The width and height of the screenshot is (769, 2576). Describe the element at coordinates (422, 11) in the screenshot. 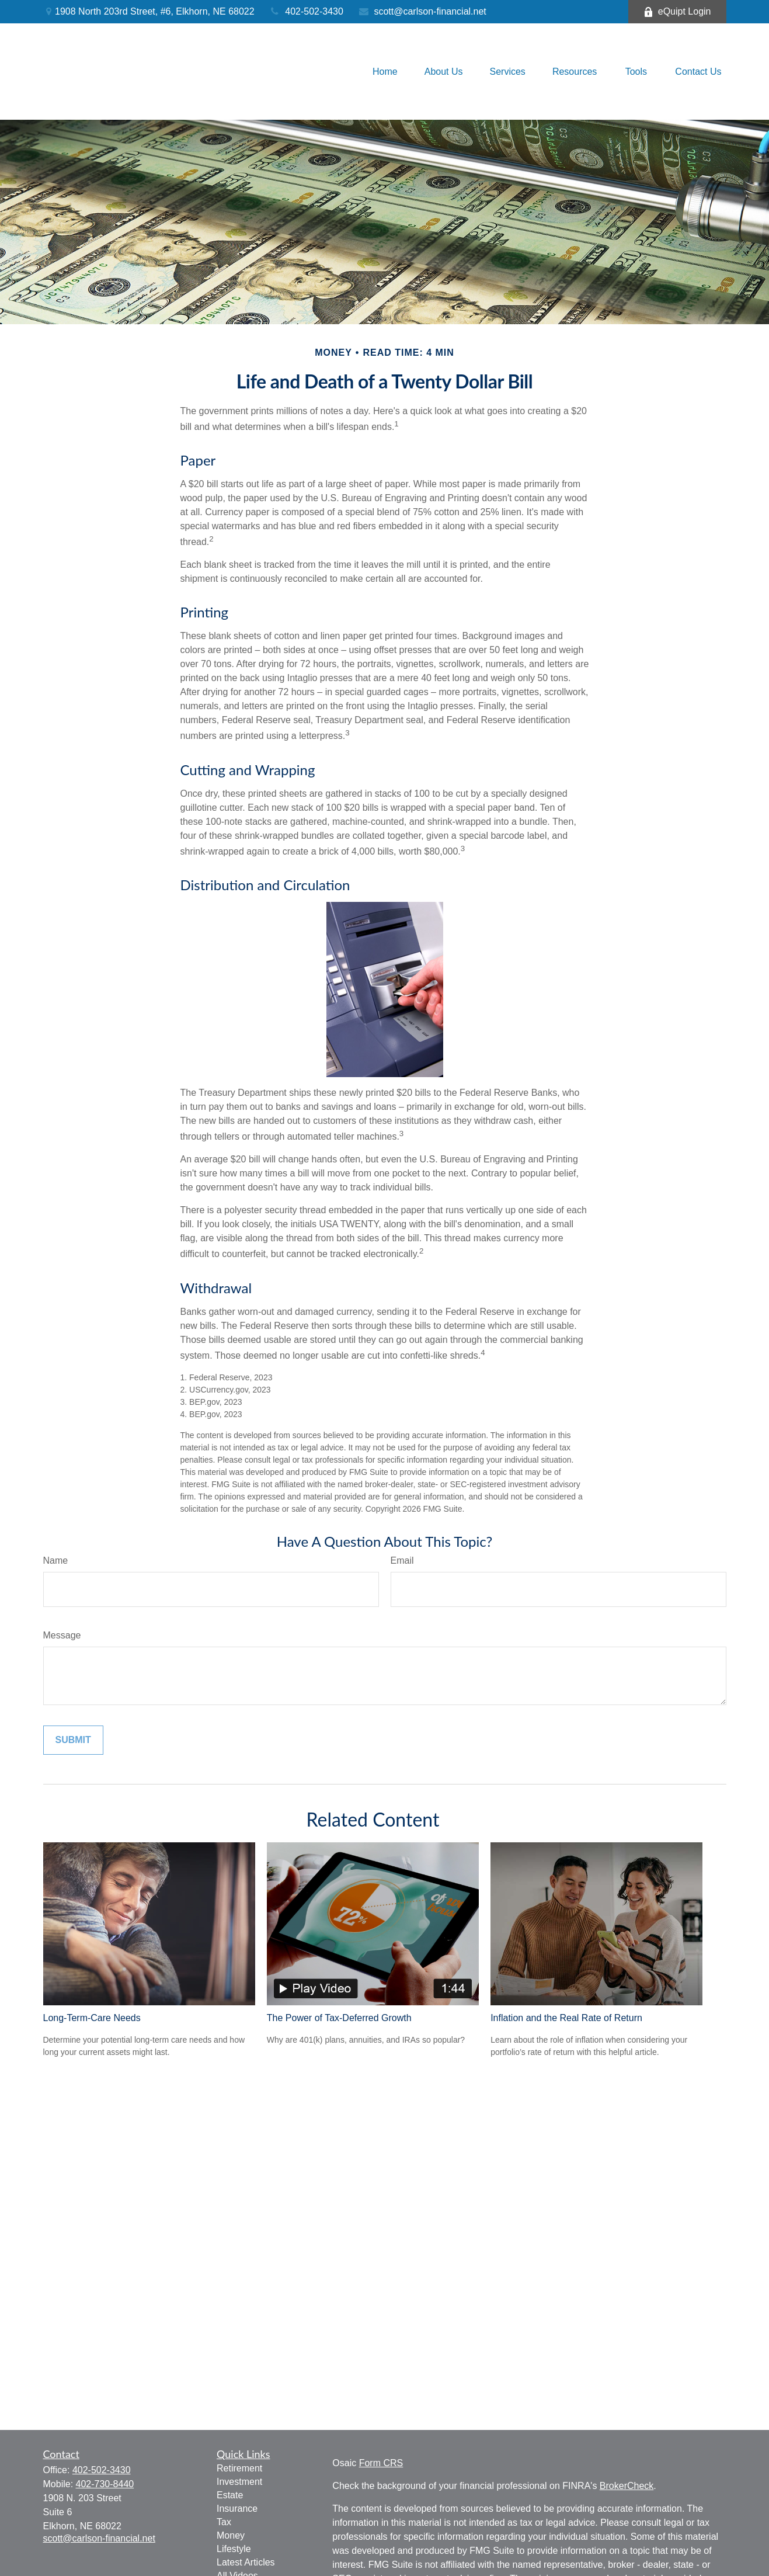

I see `scott@carlson-financial.net` at that location.